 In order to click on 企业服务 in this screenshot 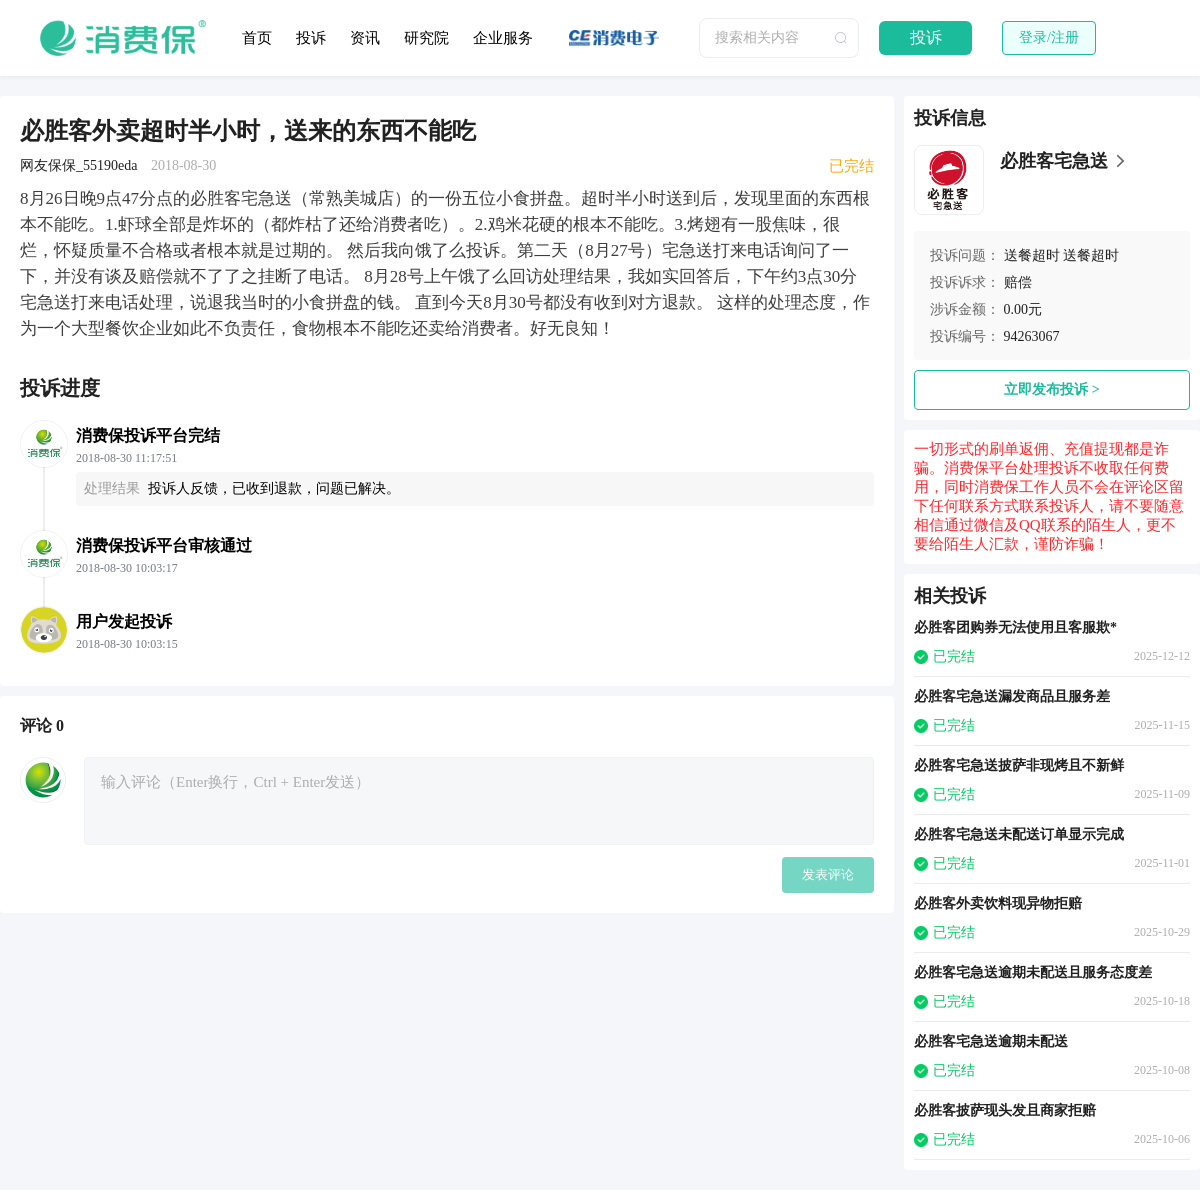, I will do `click(503, 38)`.